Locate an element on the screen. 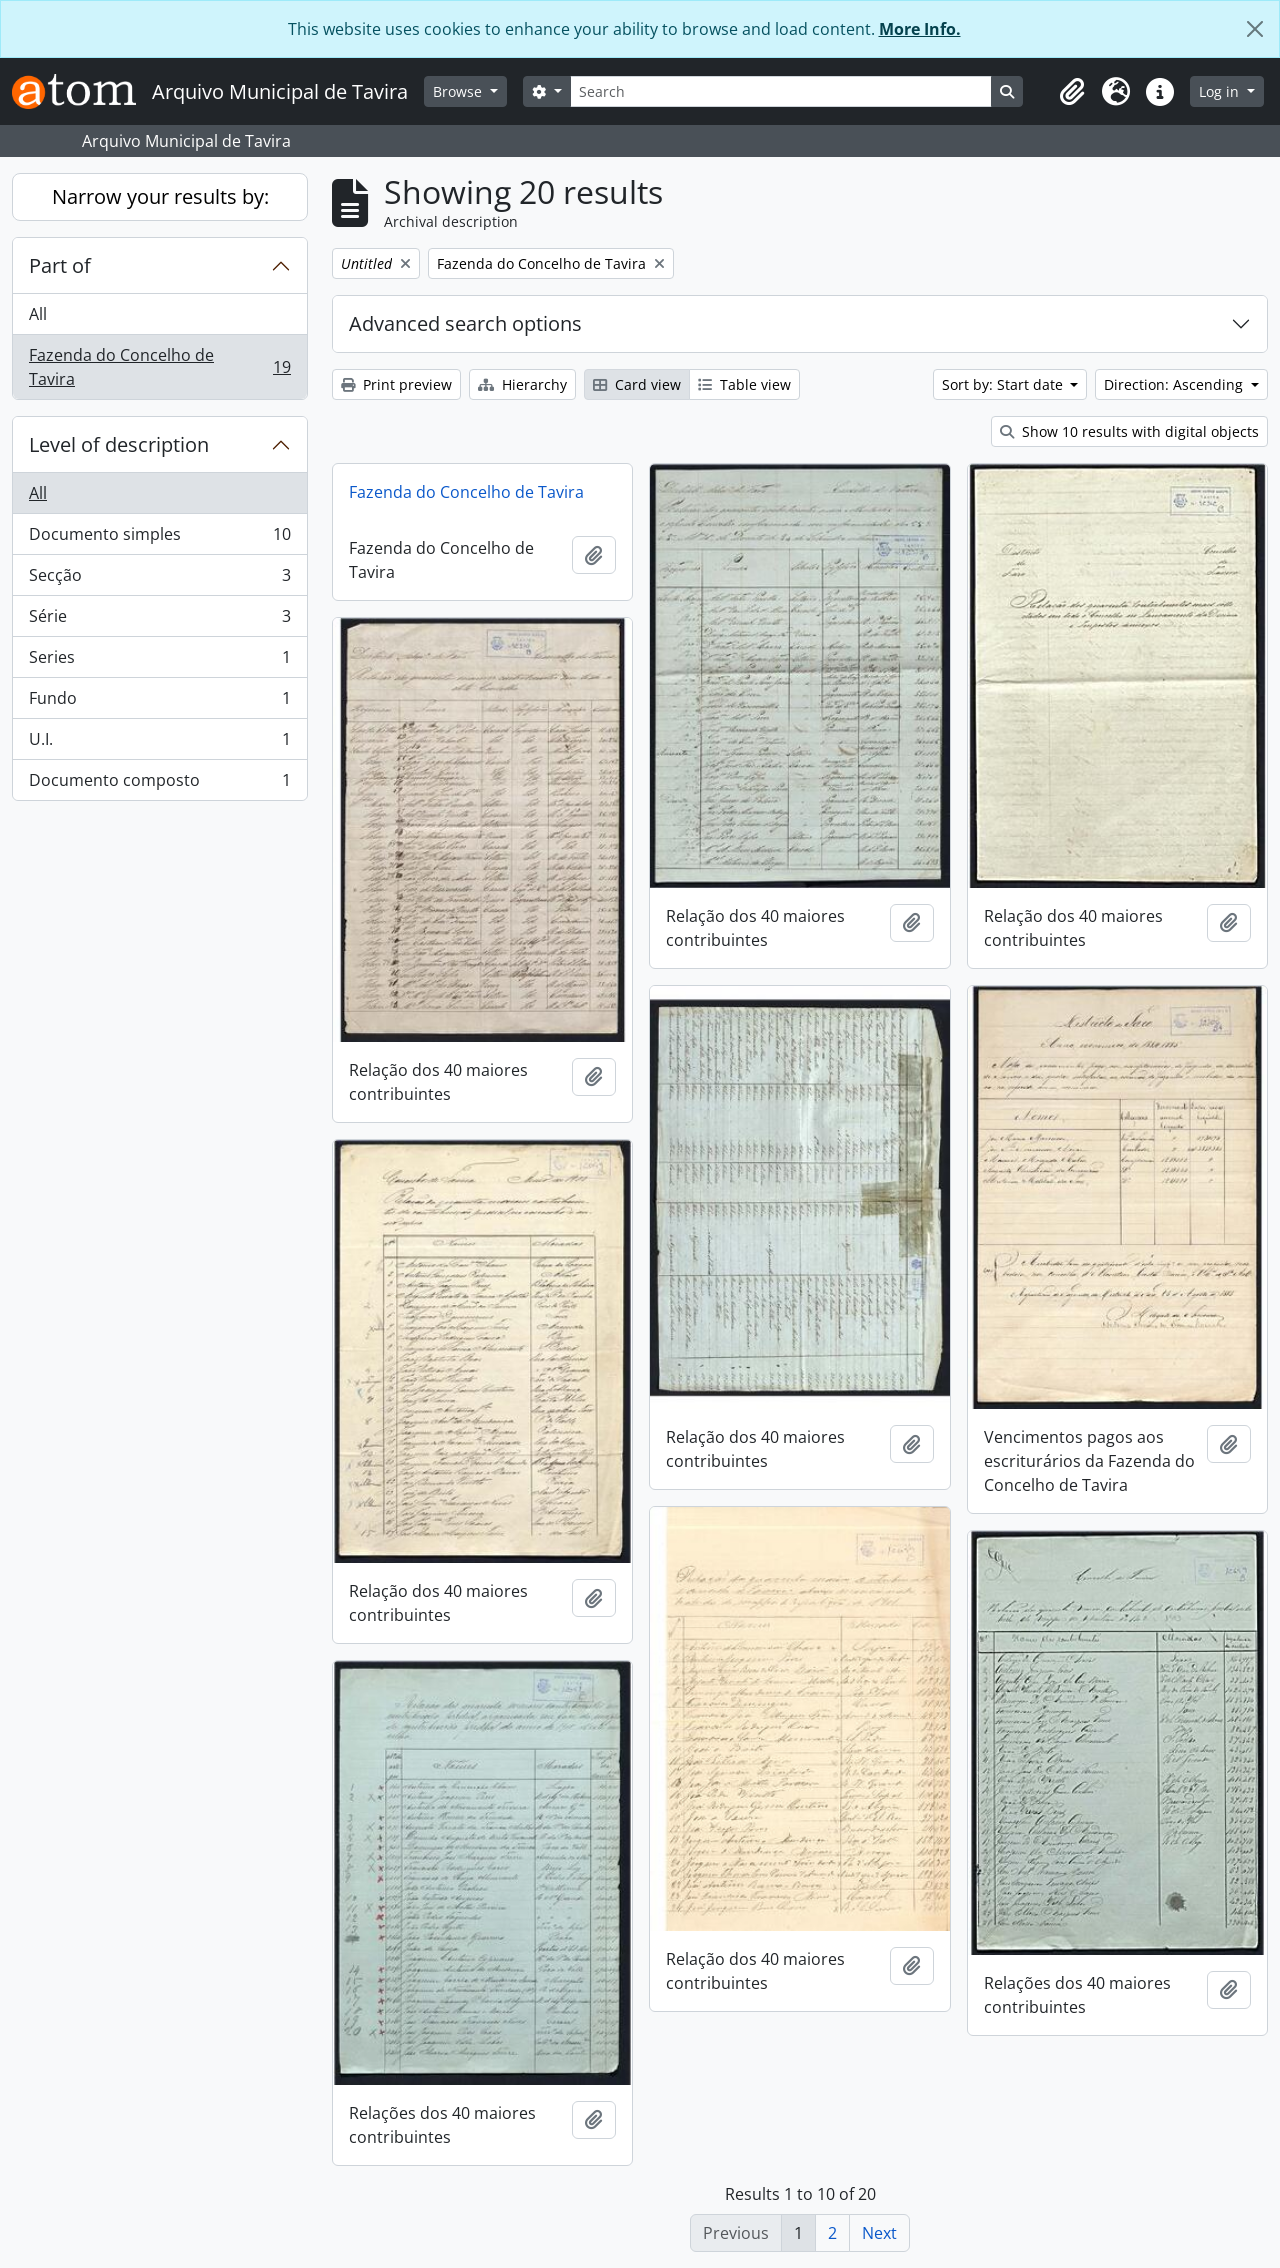 Image resolution: width=1280 pixels, height=2268 pixels. [Search] is located at coordinates (781, 91).